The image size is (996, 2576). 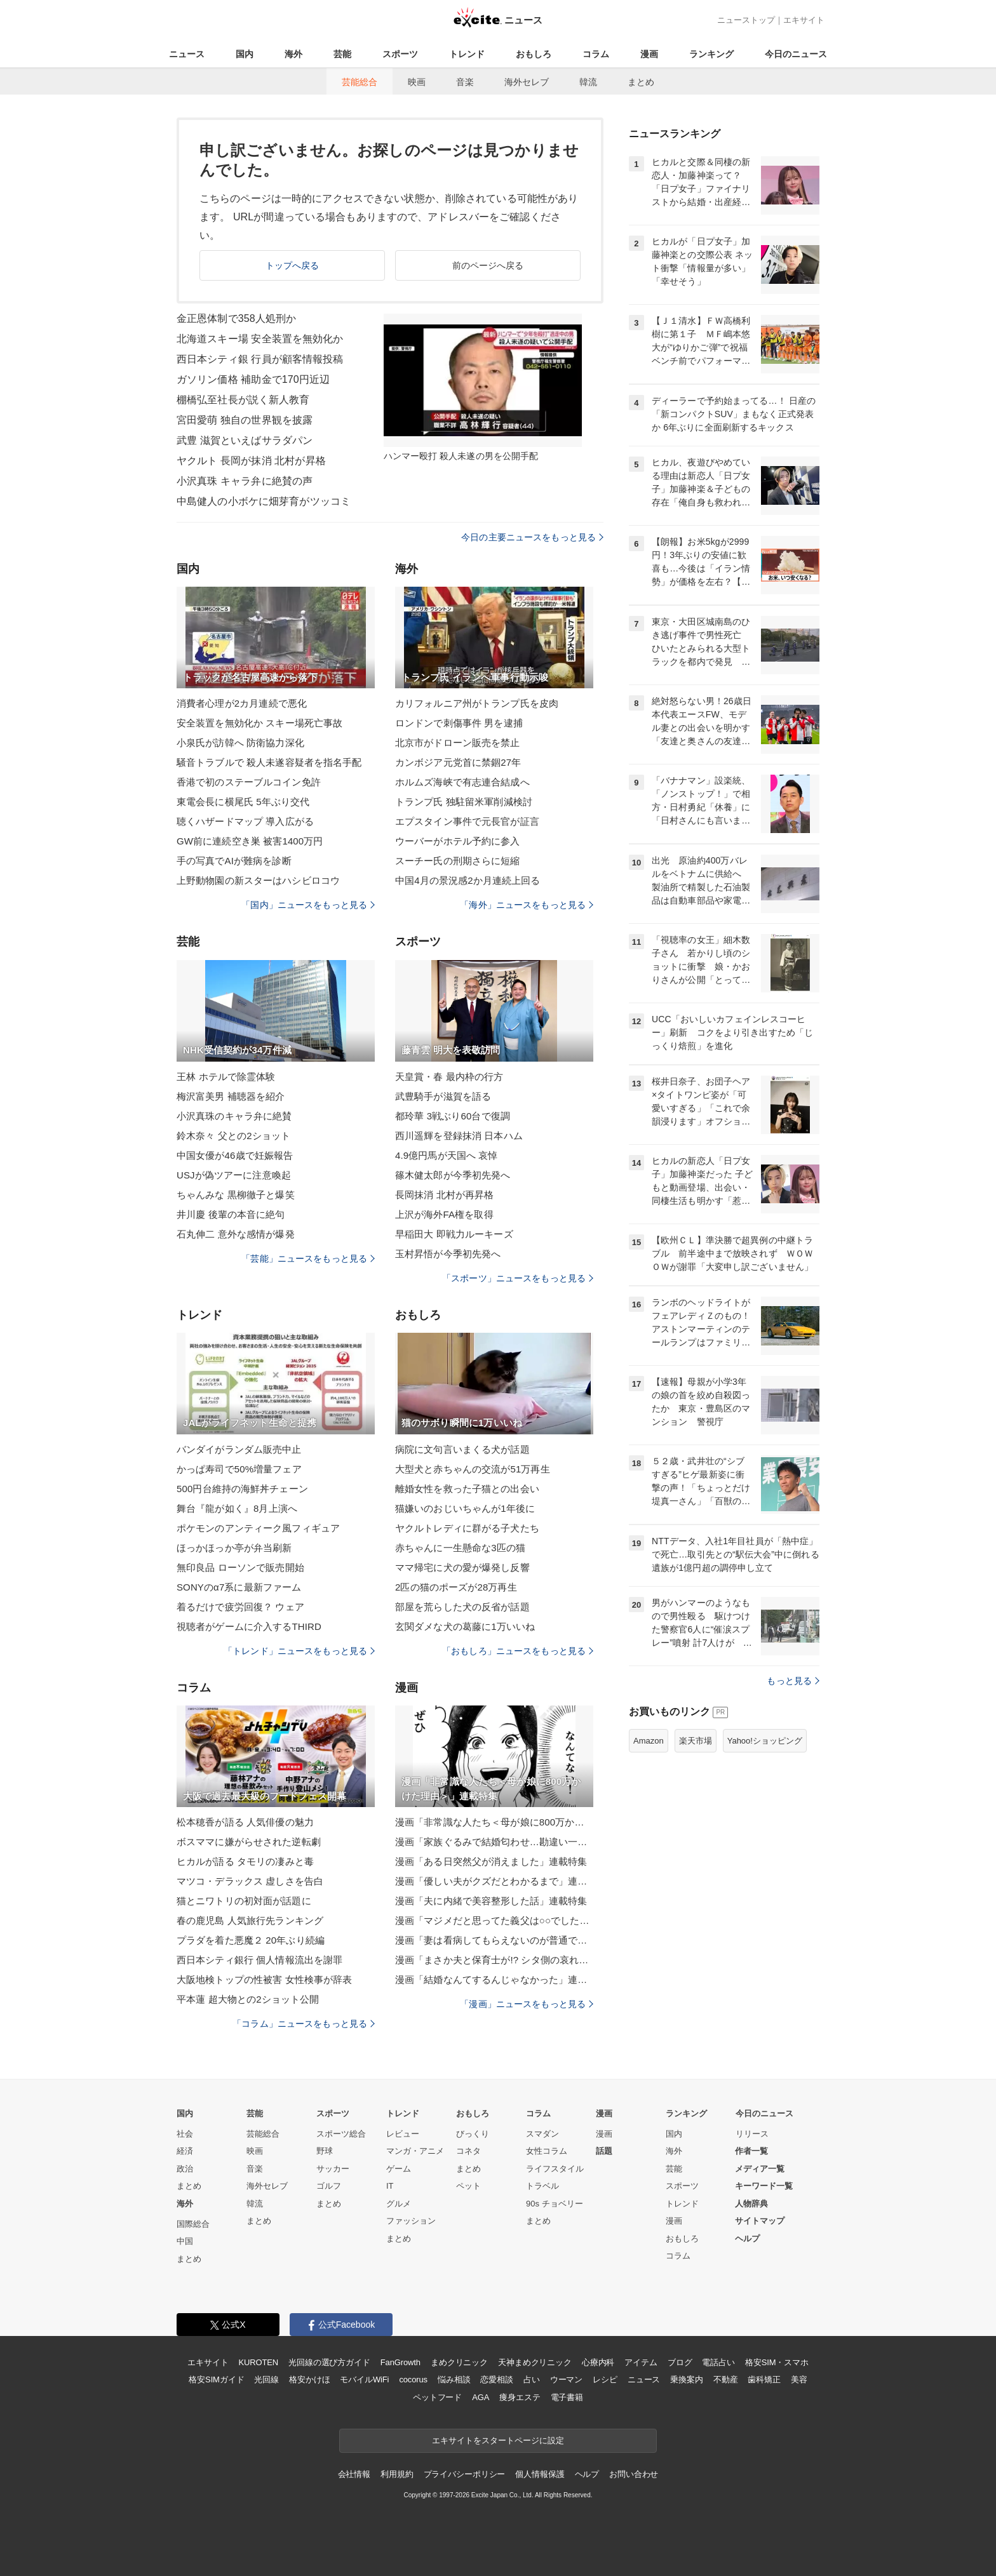 What do you see at coordinates (480, 2397) in the screenshot?
I see `AGA` at bounding box center [480, 2397].